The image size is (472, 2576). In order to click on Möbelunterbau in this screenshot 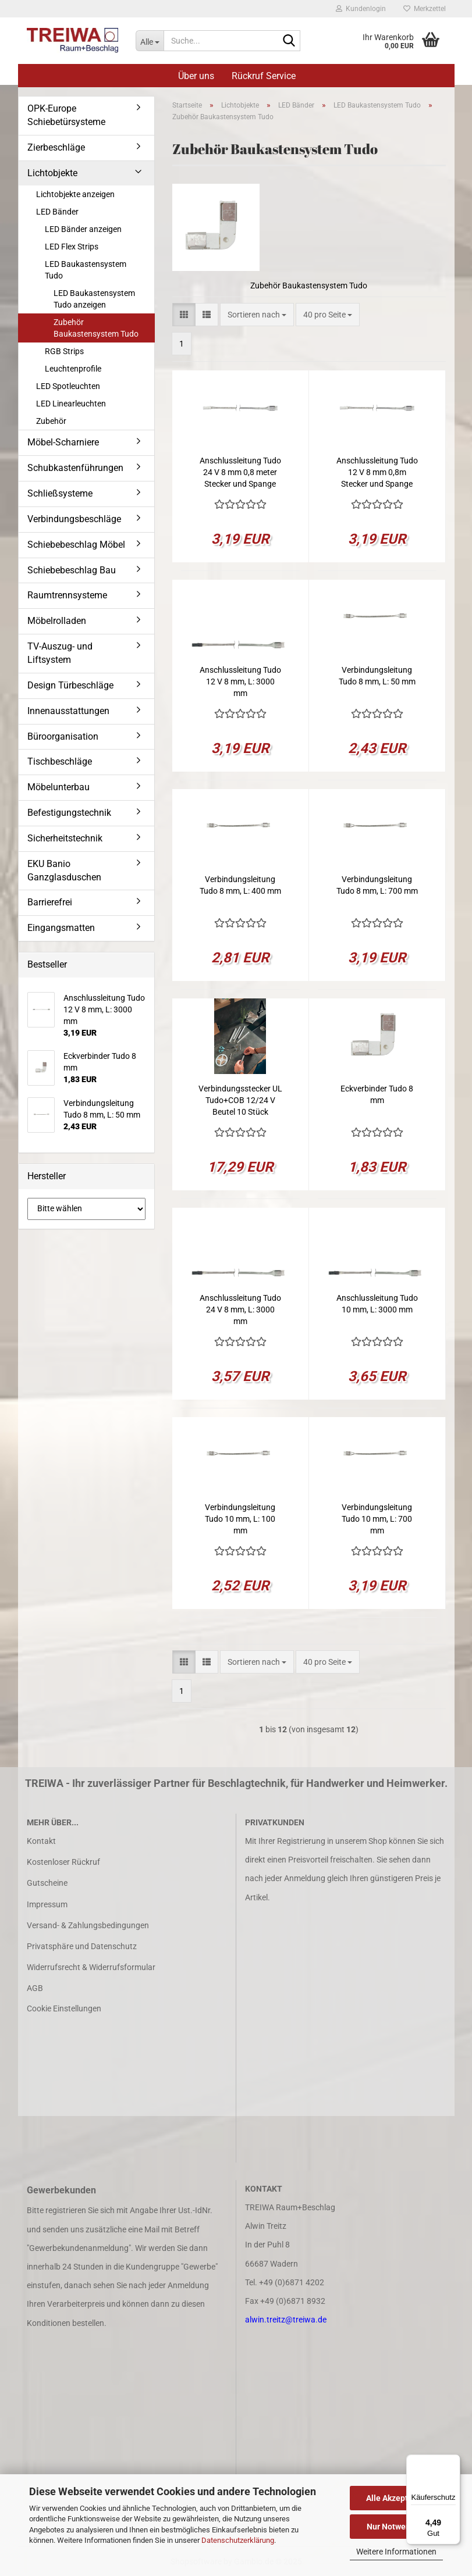, I will do `click(58, 787)`.